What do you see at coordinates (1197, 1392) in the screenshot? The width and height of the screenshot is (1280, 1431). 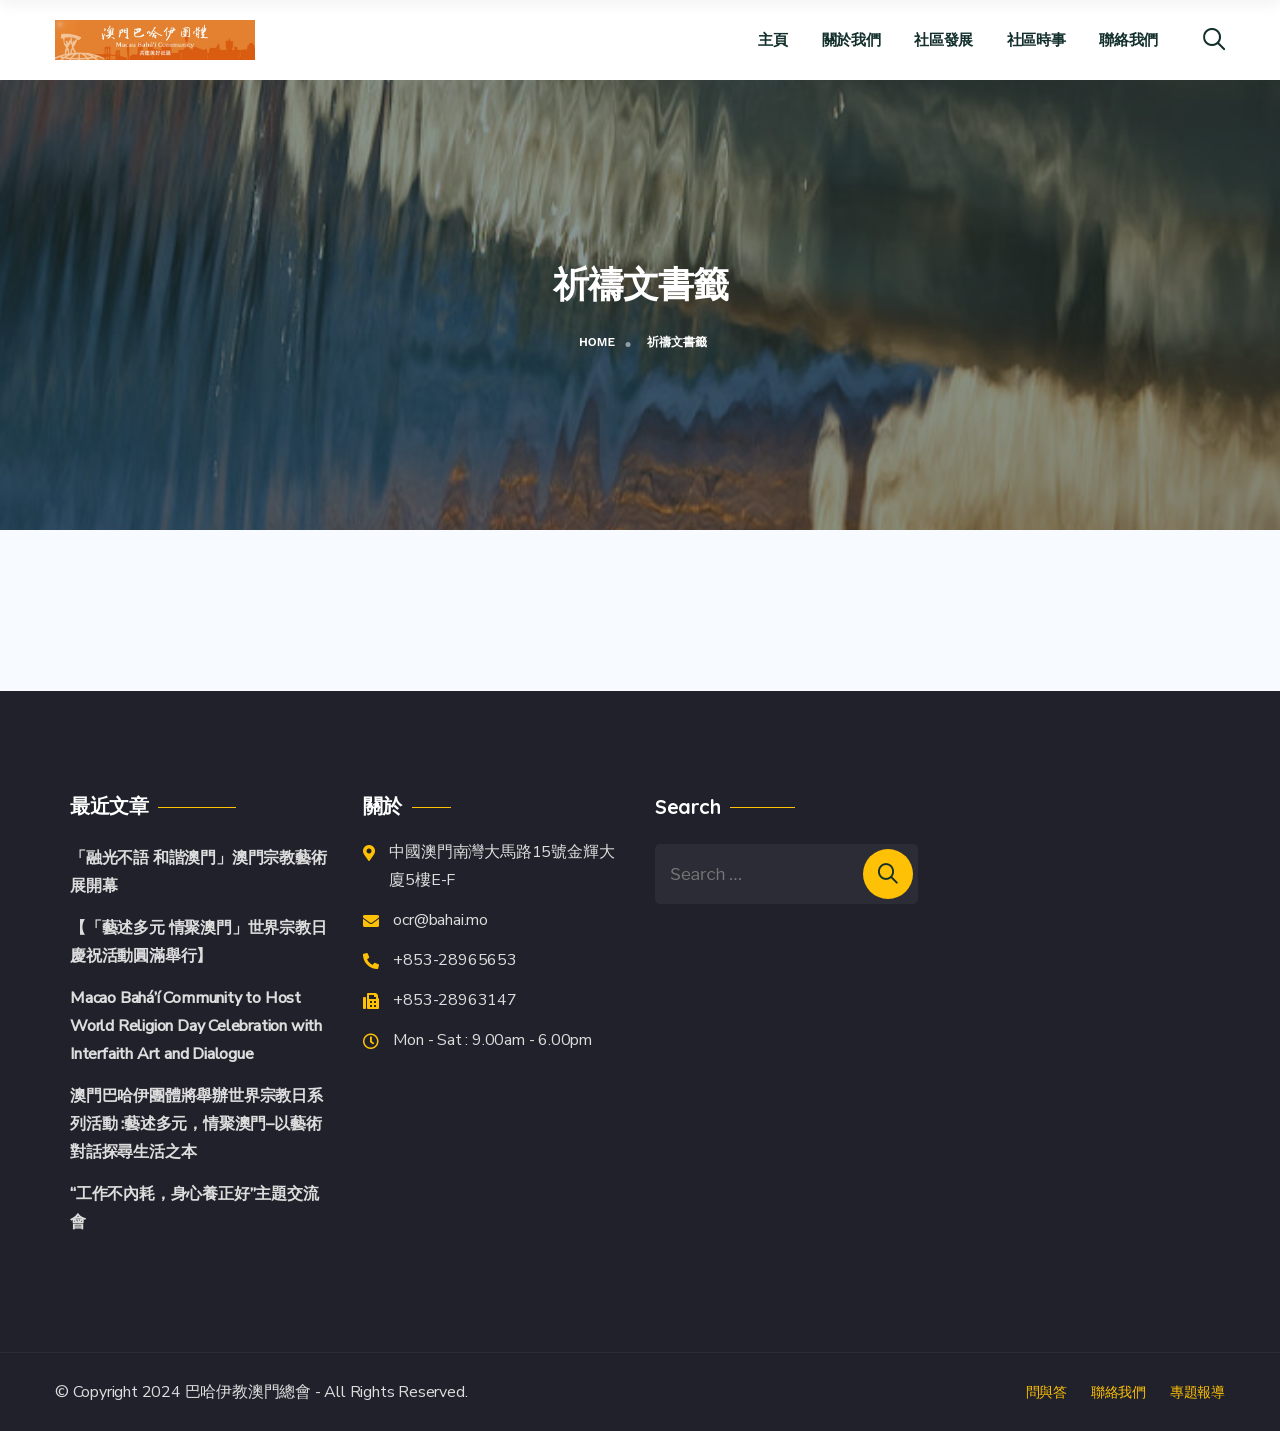 I see `專題報導` at bounding box center [1197, 1392].